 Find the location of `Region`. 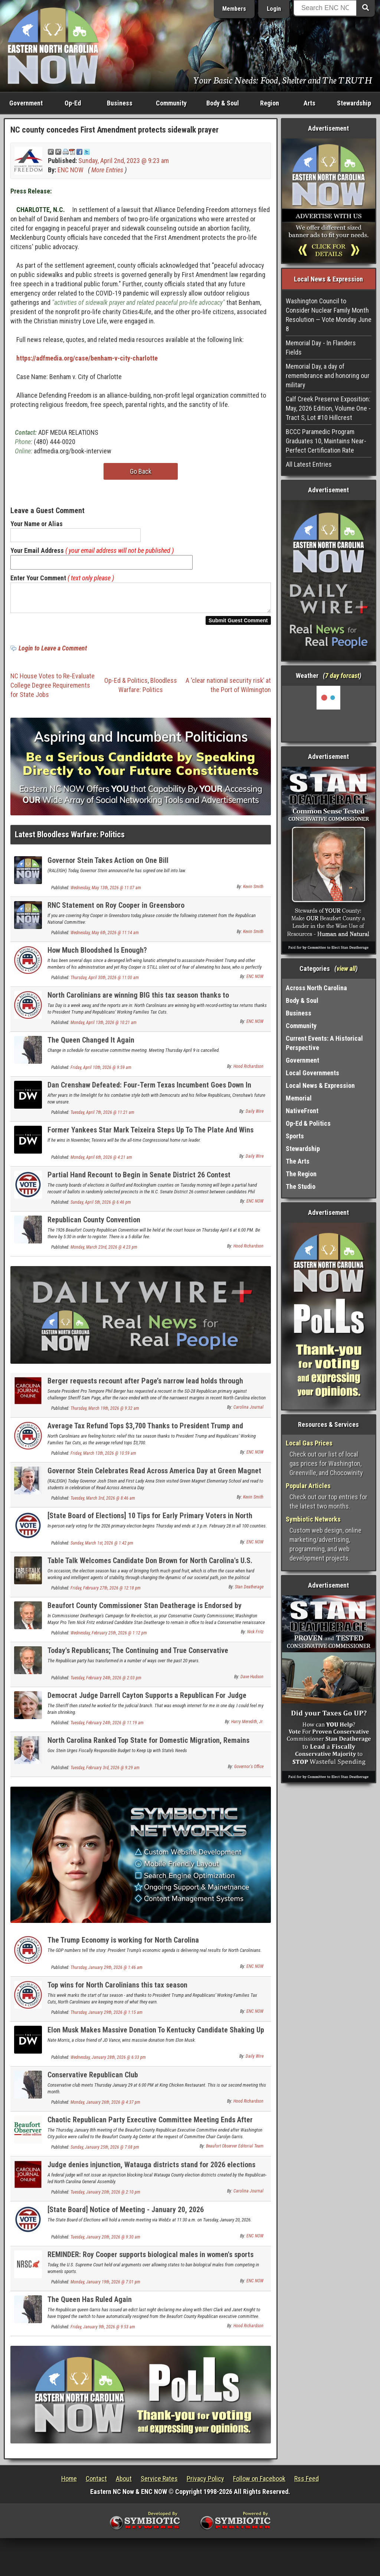

Region is located at coordinates (269, 103).